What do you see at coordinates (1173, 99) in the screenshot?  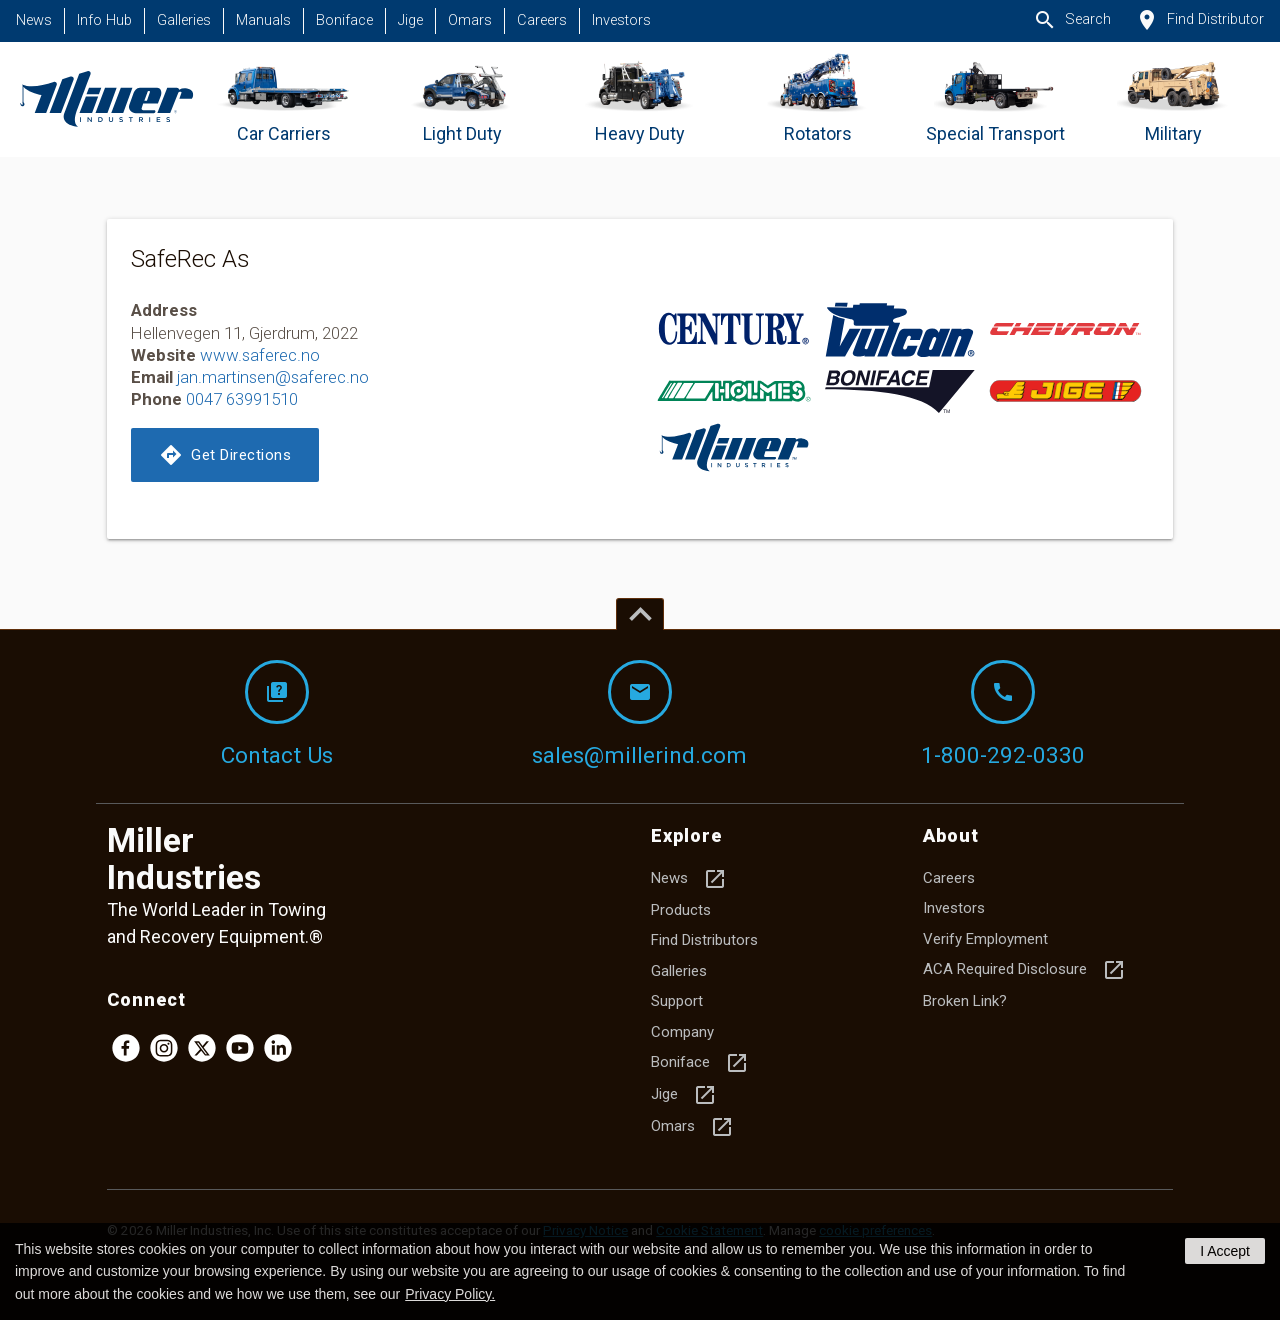 I see `[Go to Military]` at bounding box center [1173, 99].